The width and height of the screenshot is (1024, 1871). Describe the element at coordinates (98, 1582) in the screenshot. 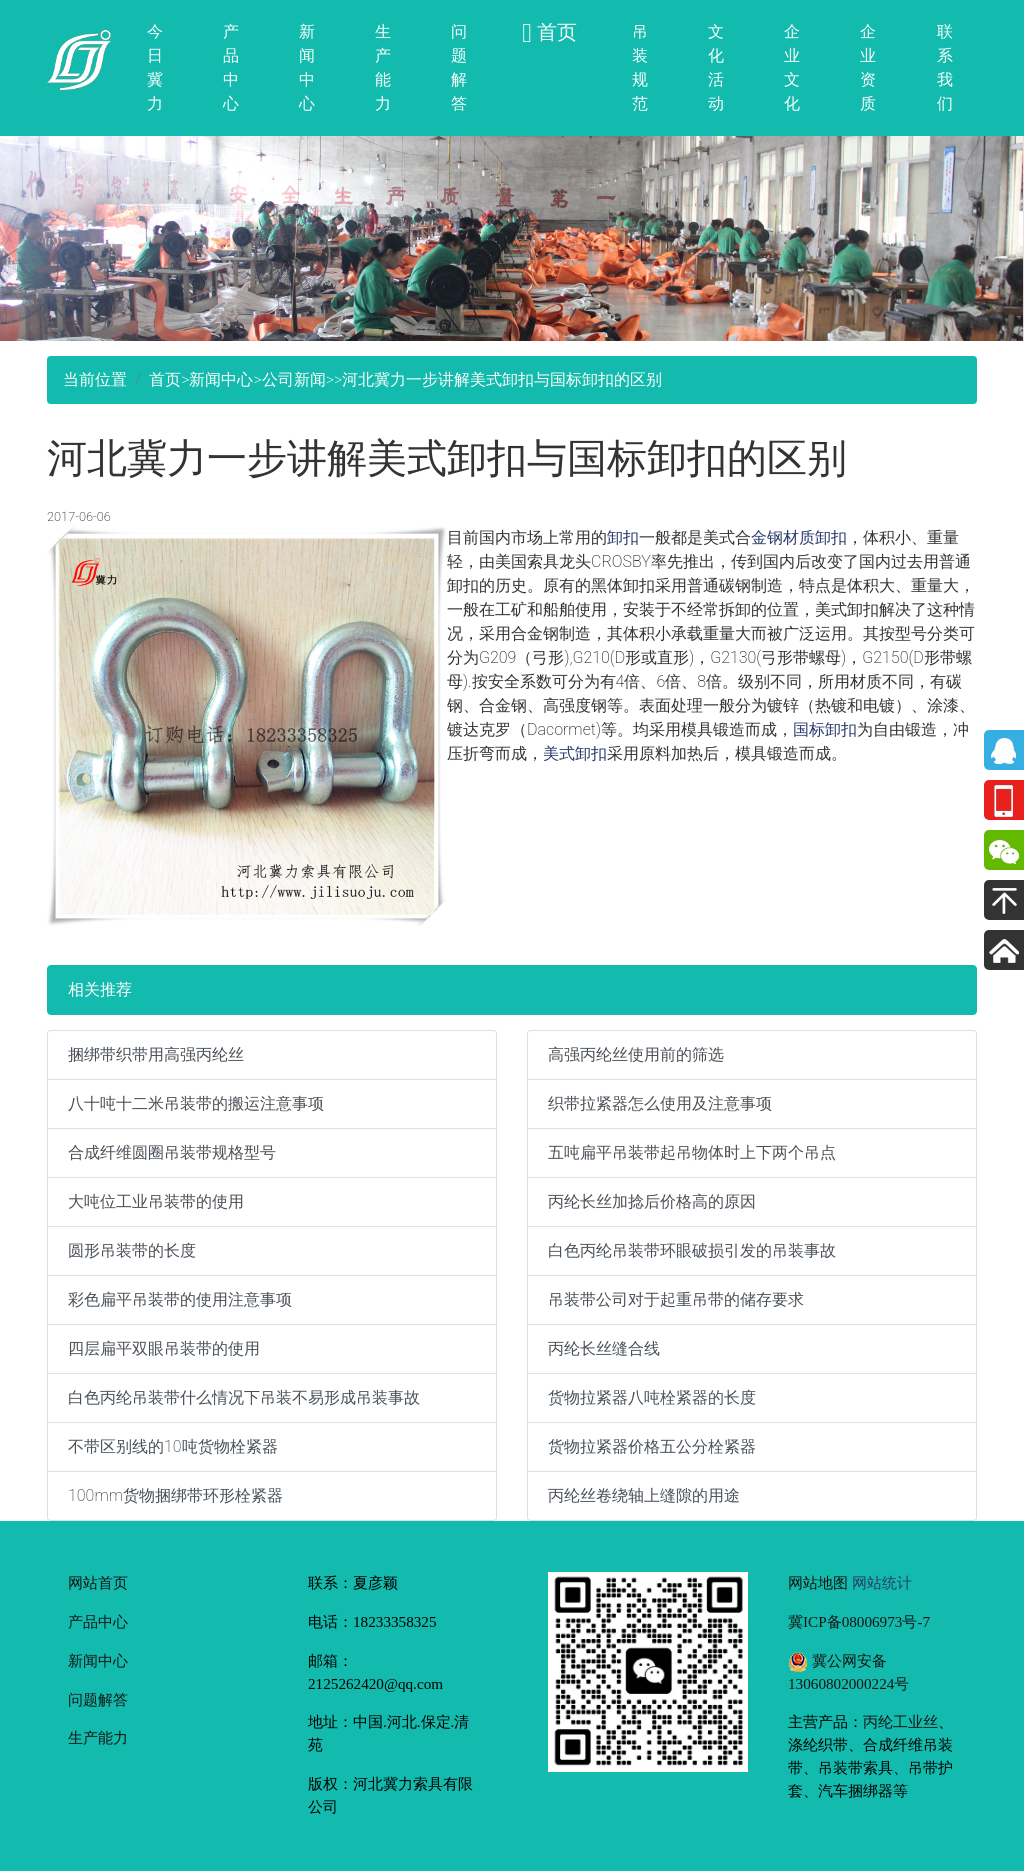

I see `网站首页` at that location.